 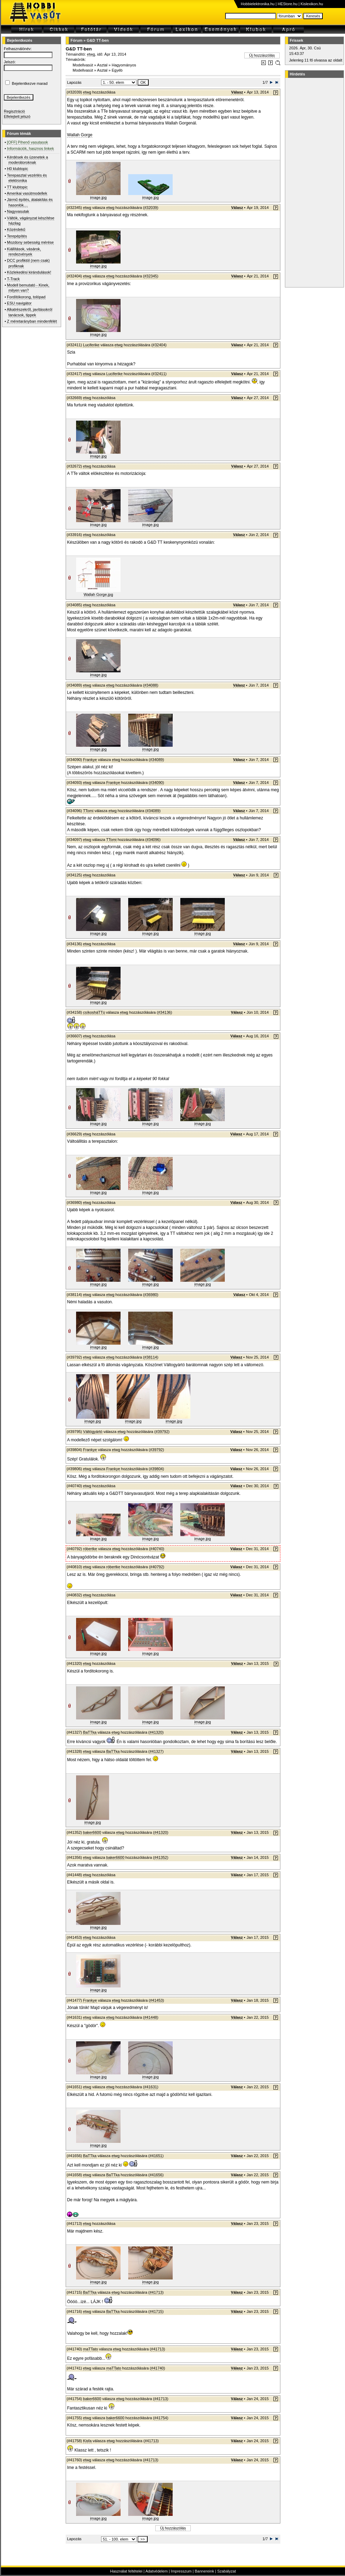 What do you see at coordinates (156, 2292) in the screenshot?
I see `#41713` at bounding box center [156, 2292].